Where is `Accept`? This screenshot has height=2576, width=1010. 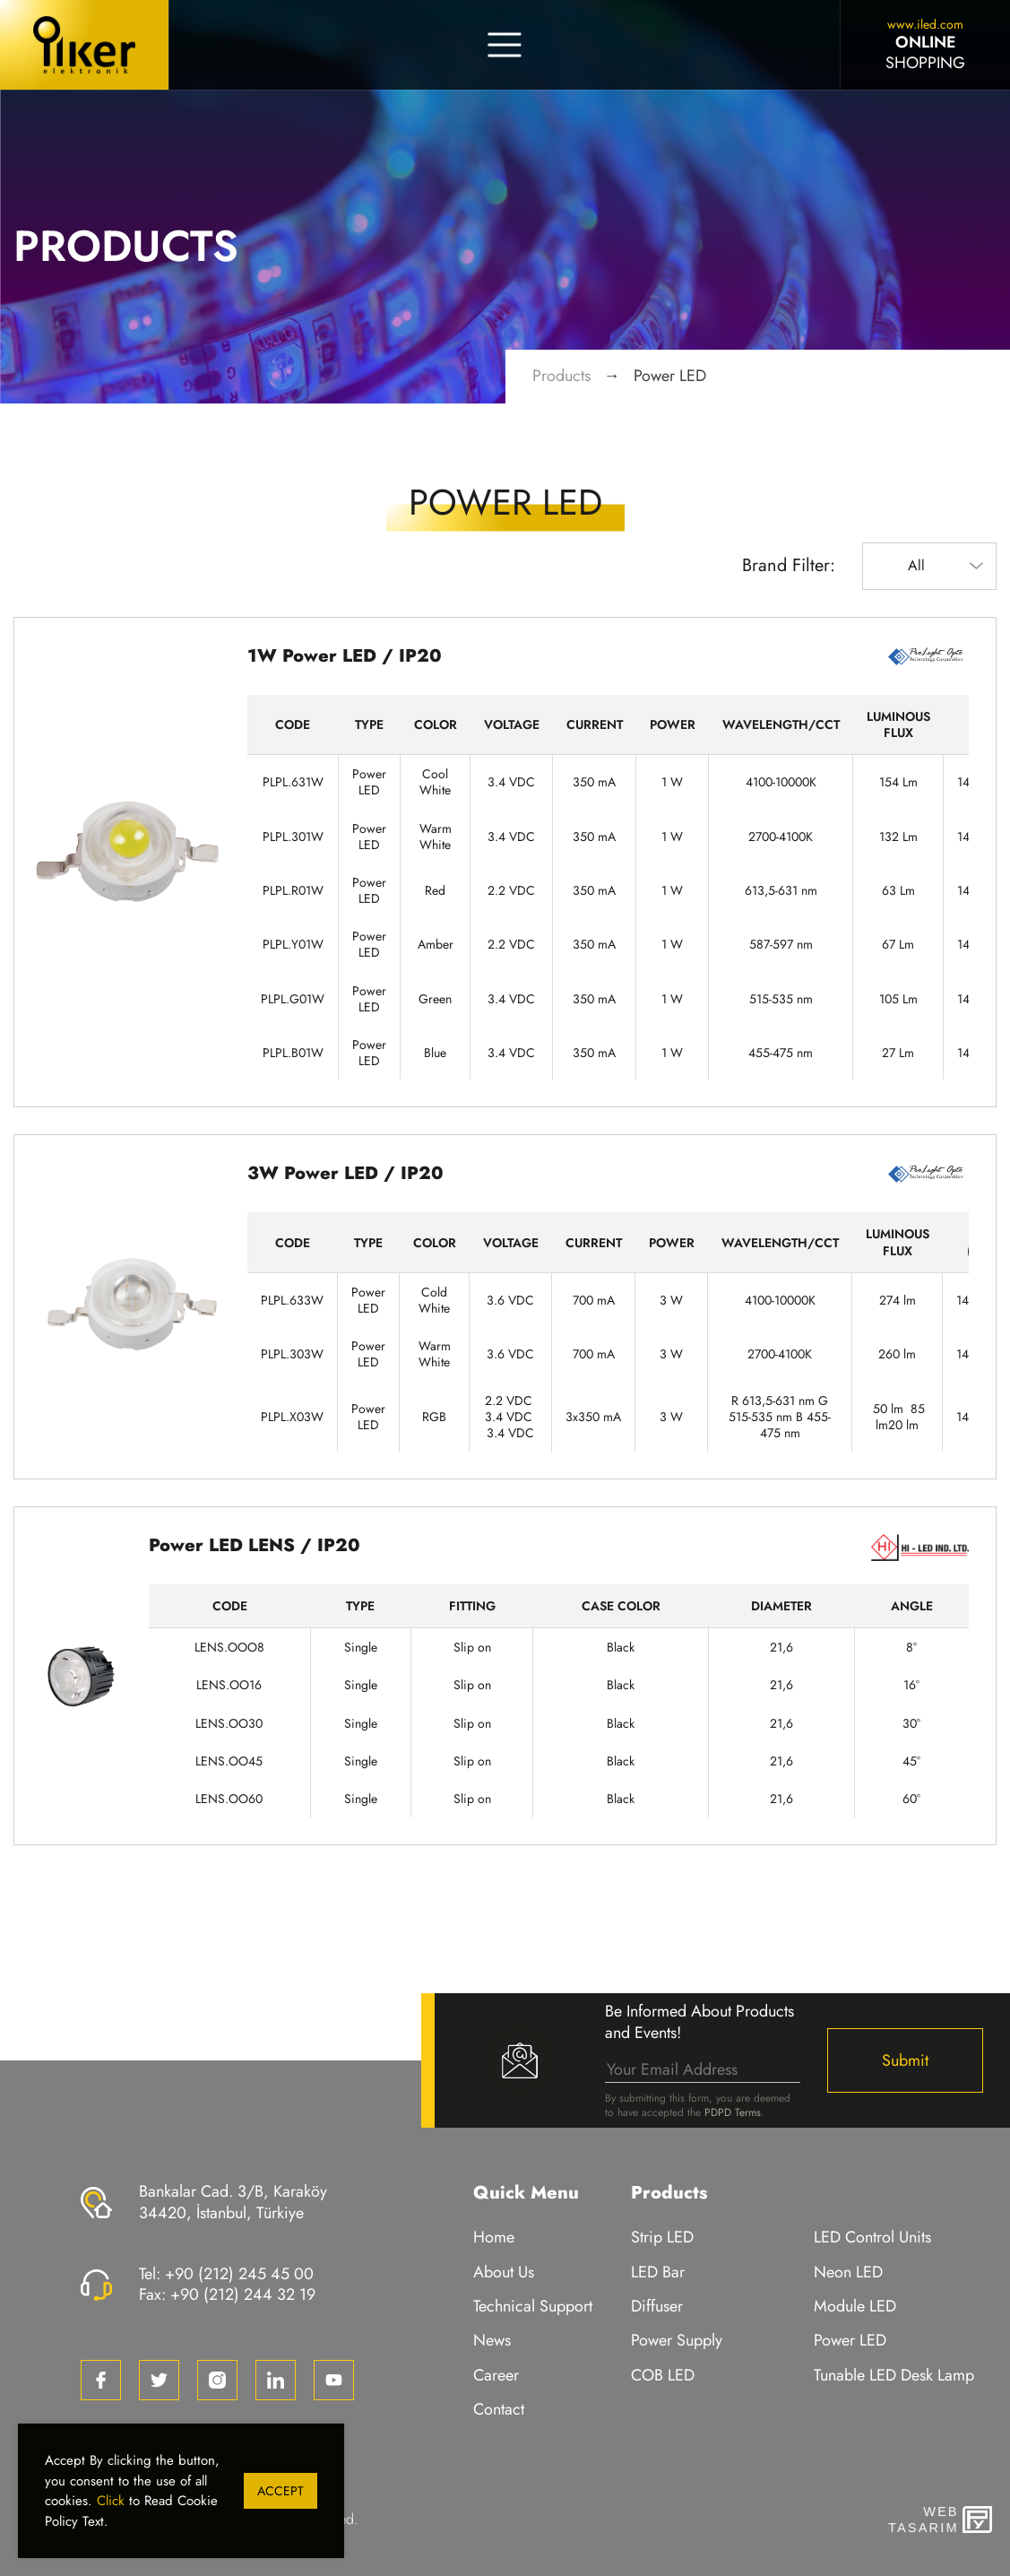 Accept is located at coordinates (280, 2491).